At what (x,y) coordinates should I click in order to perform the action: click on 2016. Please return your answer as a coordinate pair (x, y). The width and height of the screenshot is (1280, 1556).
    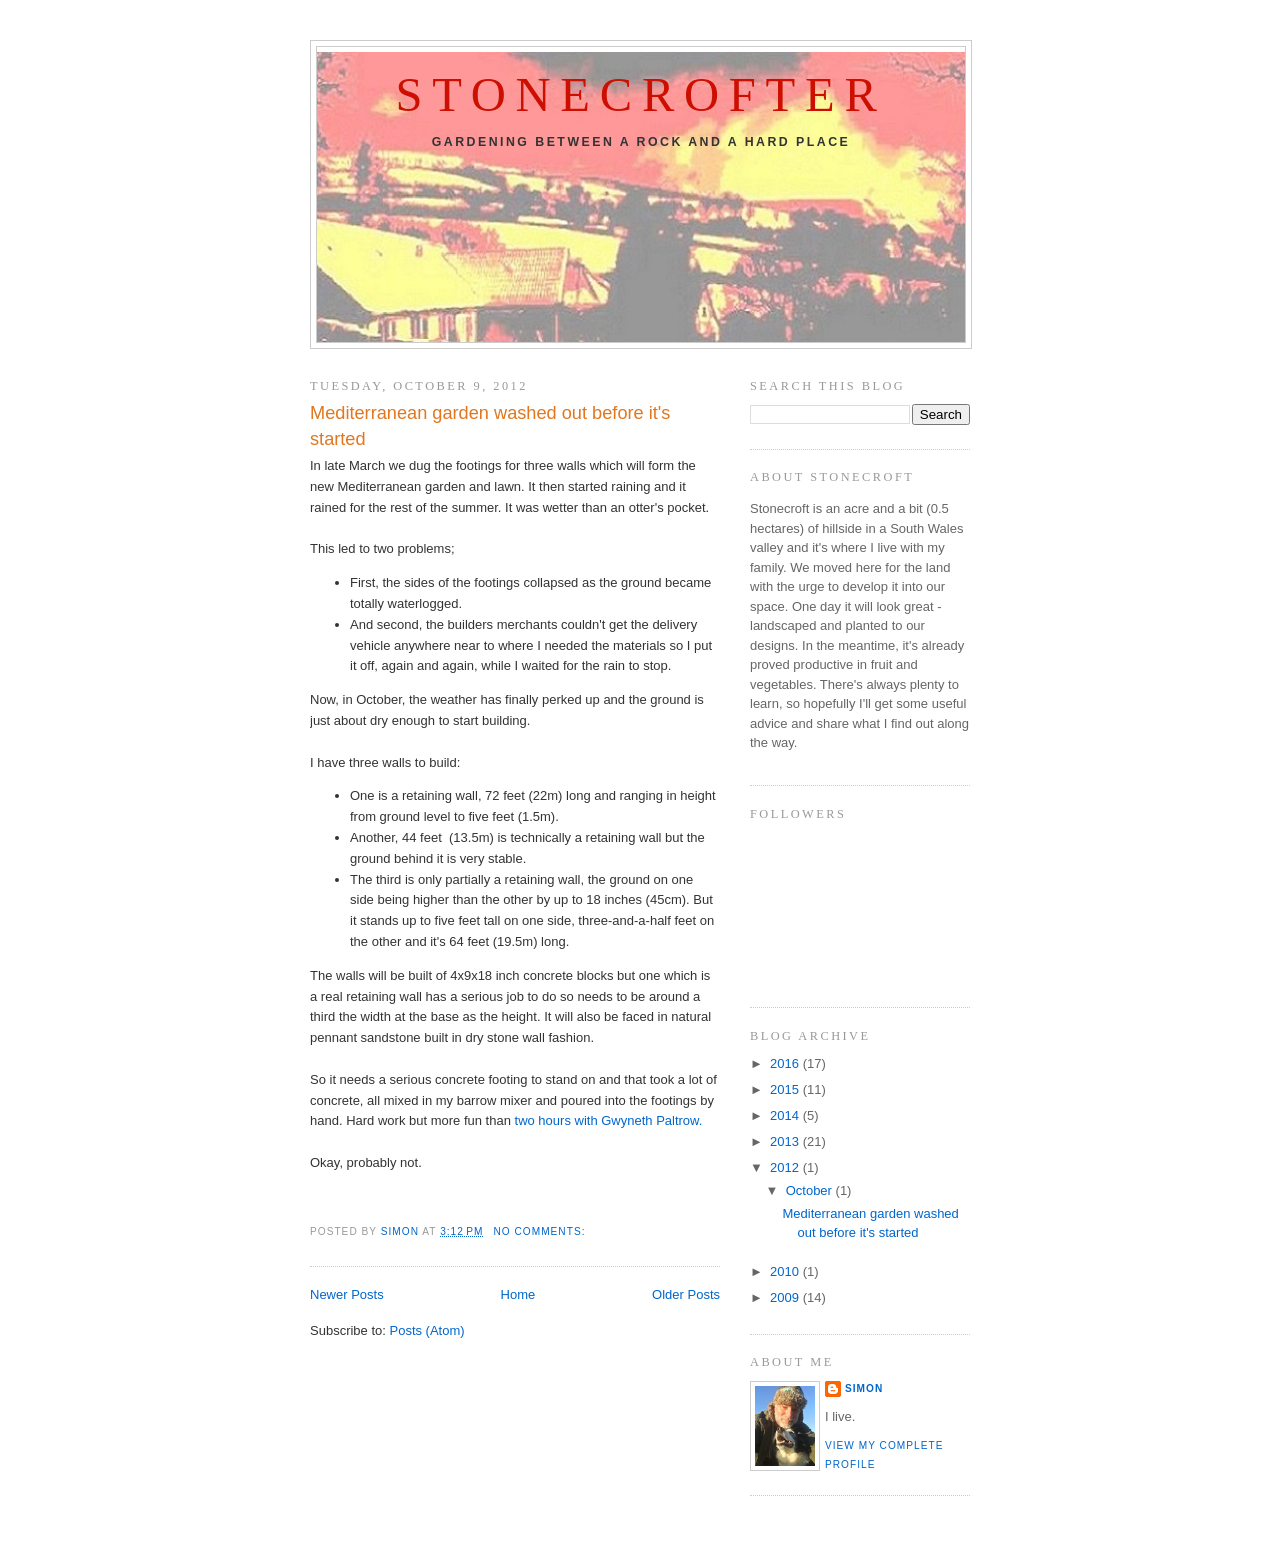
    Looking at the image, I should click on (786, 1063).